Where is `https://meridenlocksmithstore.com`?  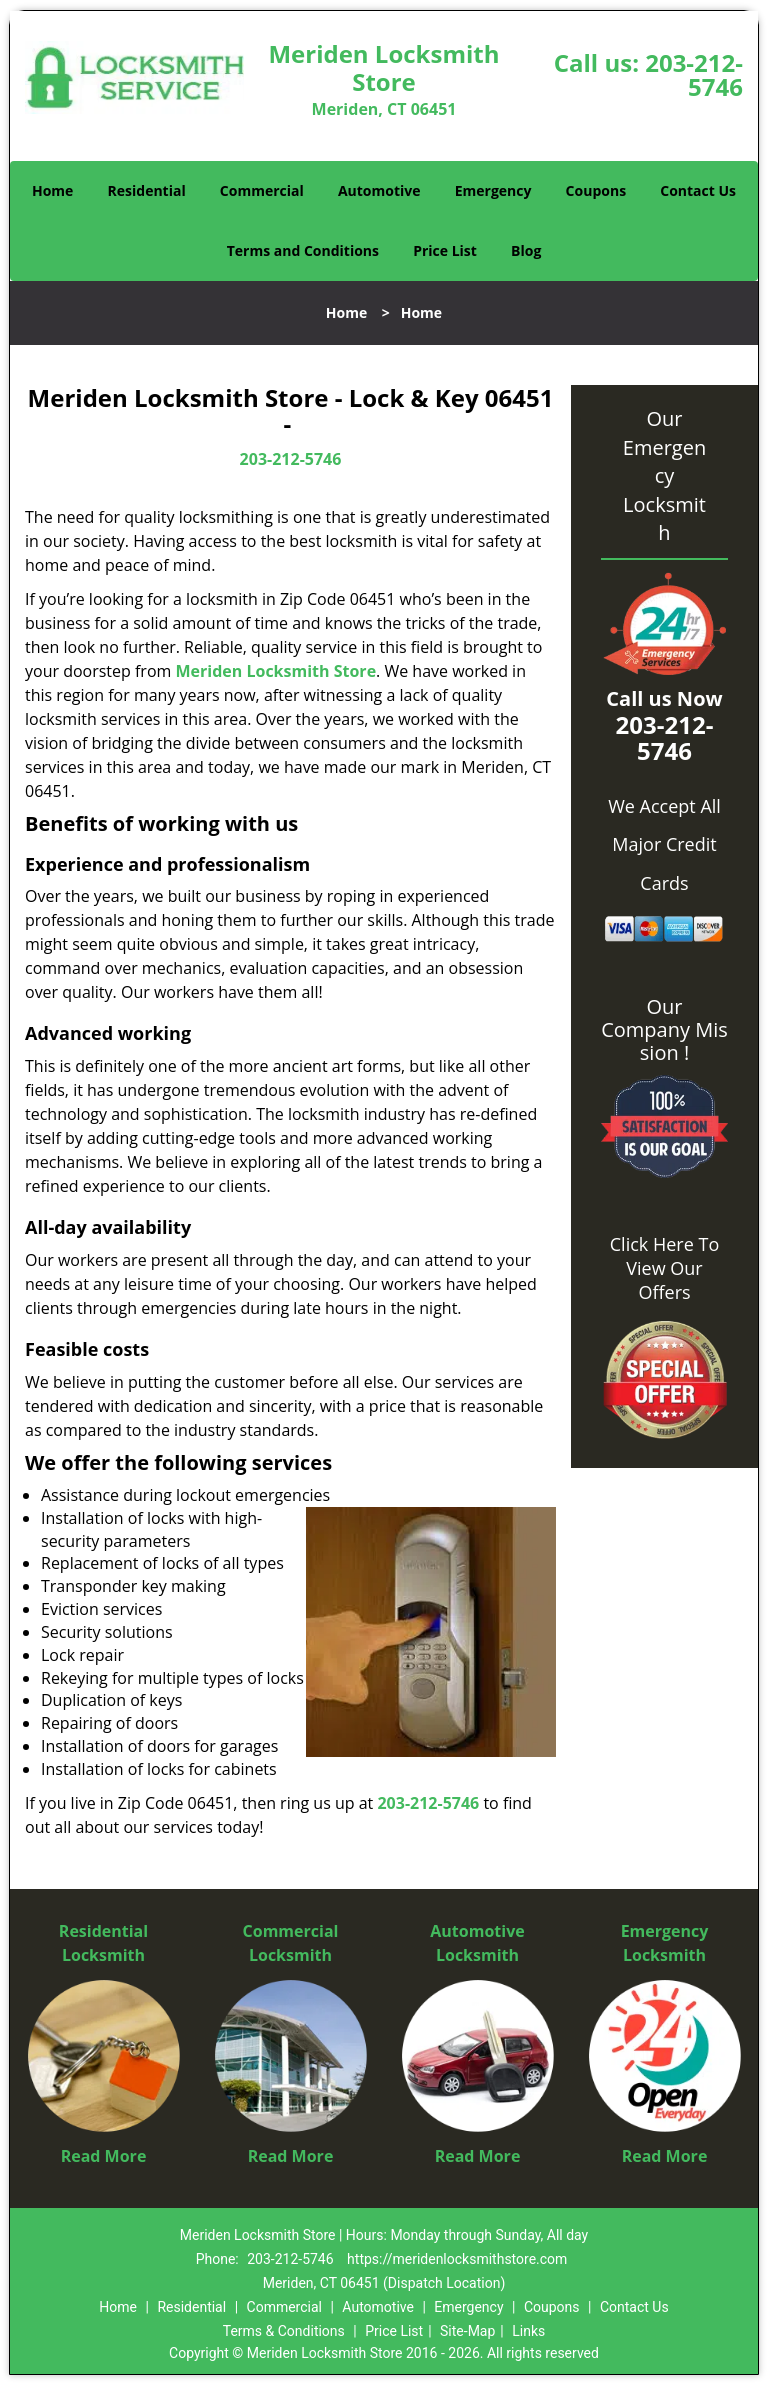
https://meridenlocksmithstore.com is located at coordinates (457, 2259).